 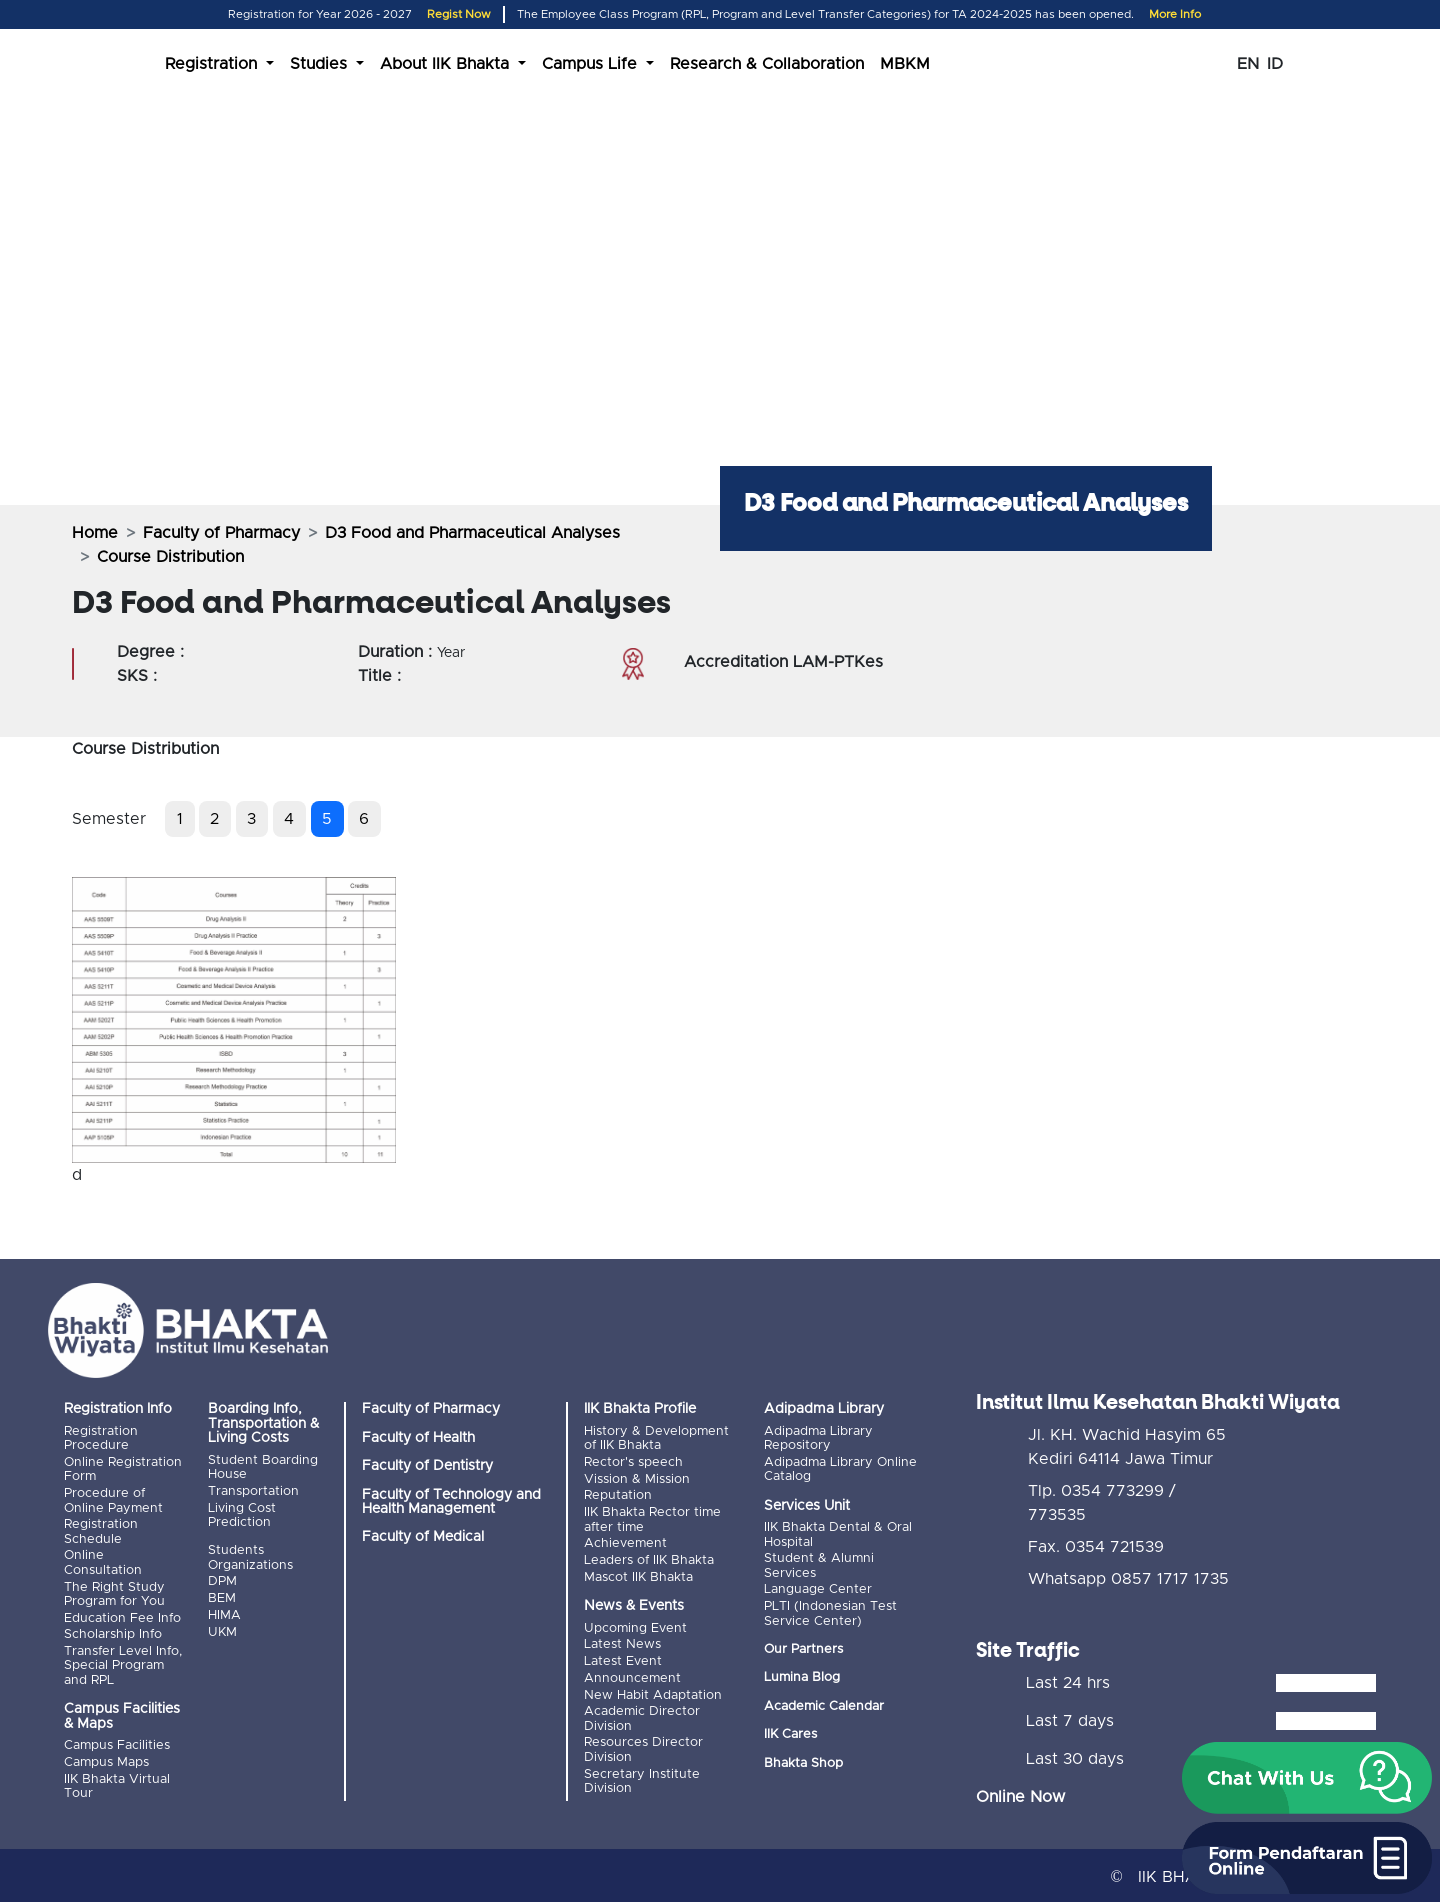 I want to click on Faculty of Dentistry, so click(x=427, y=1466).